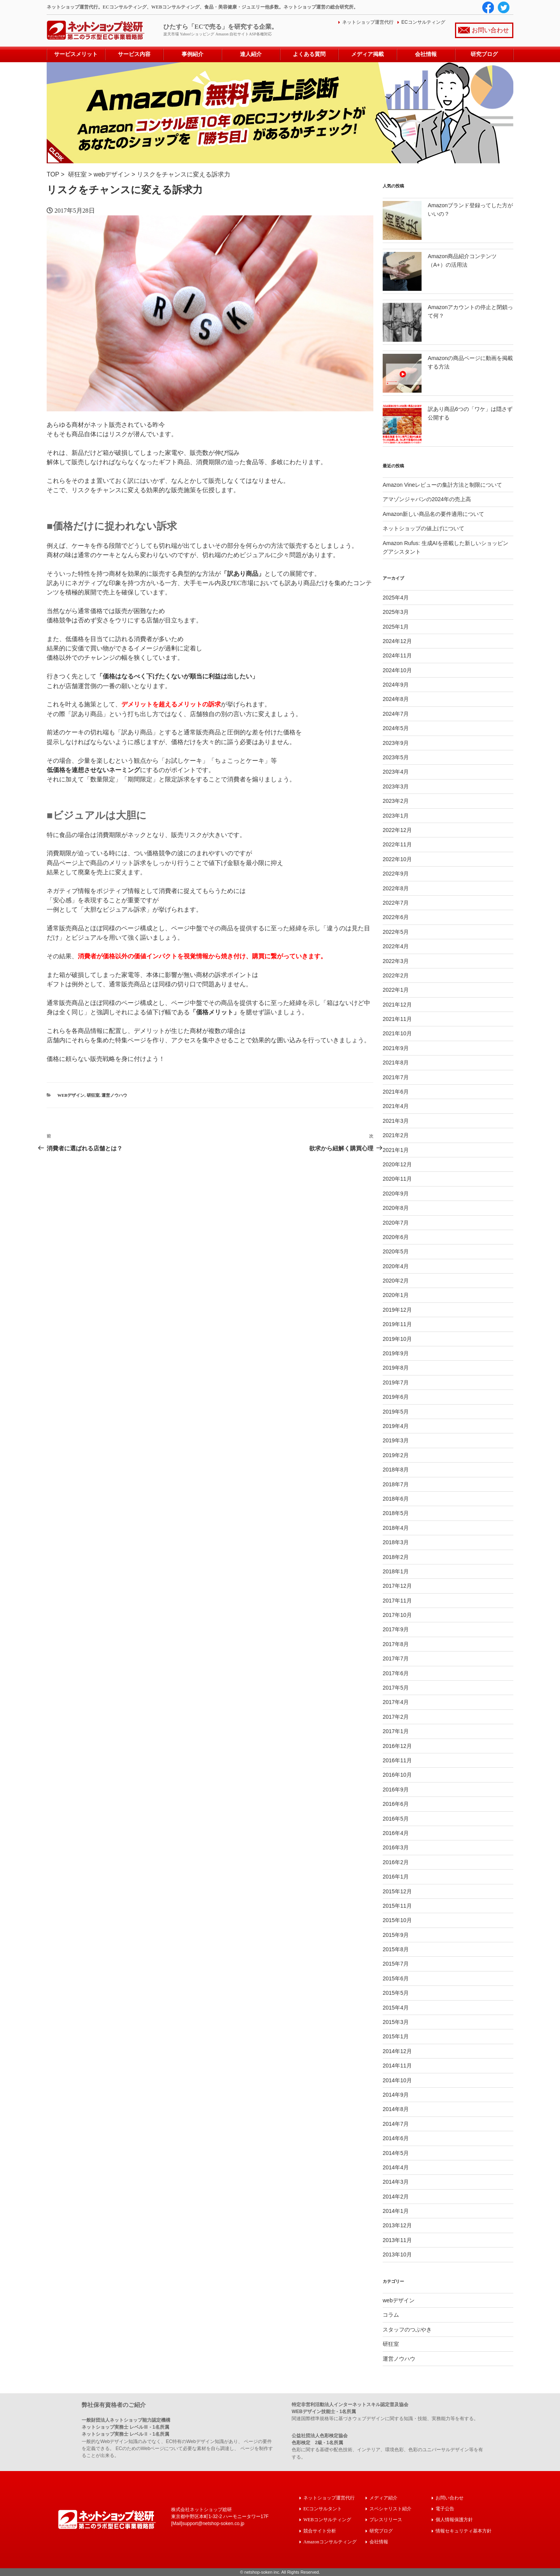 Image resolution: width=560 pixels, height=2576 pixels. I want to click on 2018年4月, so click(396, 1528).